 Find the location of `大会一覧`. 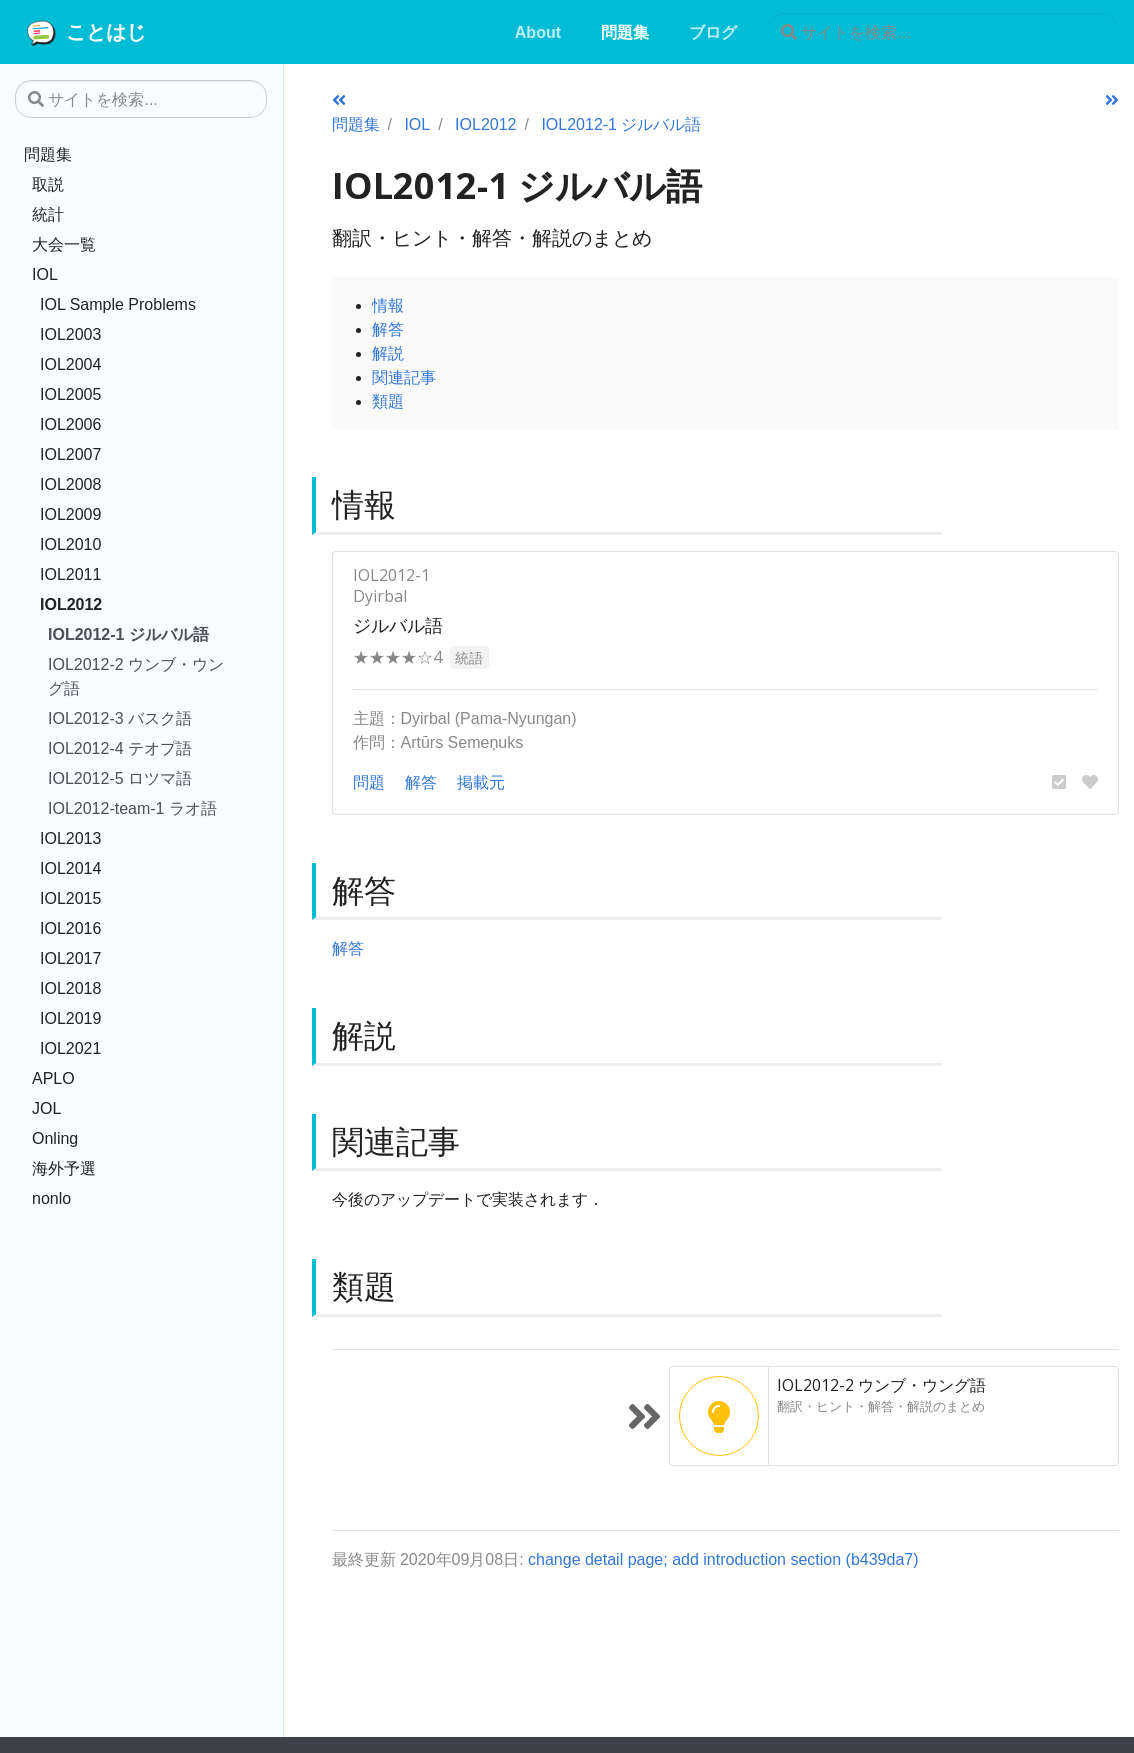

大会一覧 is located at coordinates (64, 244).